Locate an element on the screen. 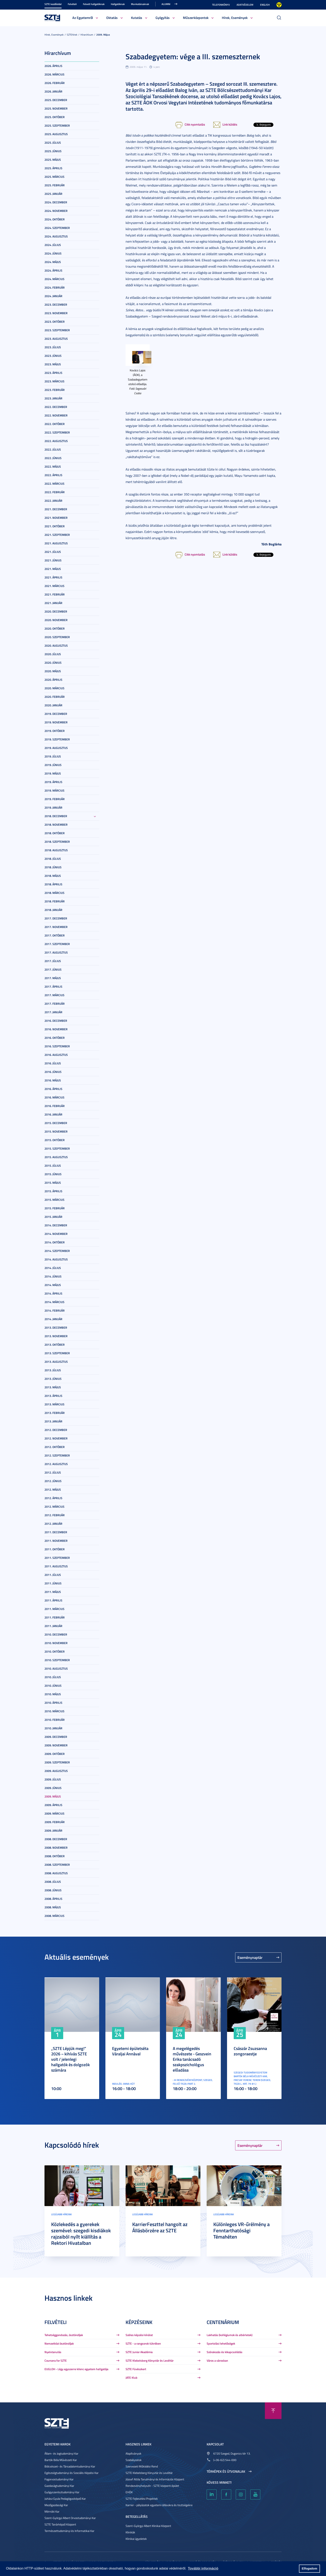 The height and width of the screenshot is (2576, 326). 2025. Március is located at coordinates (54, 177).